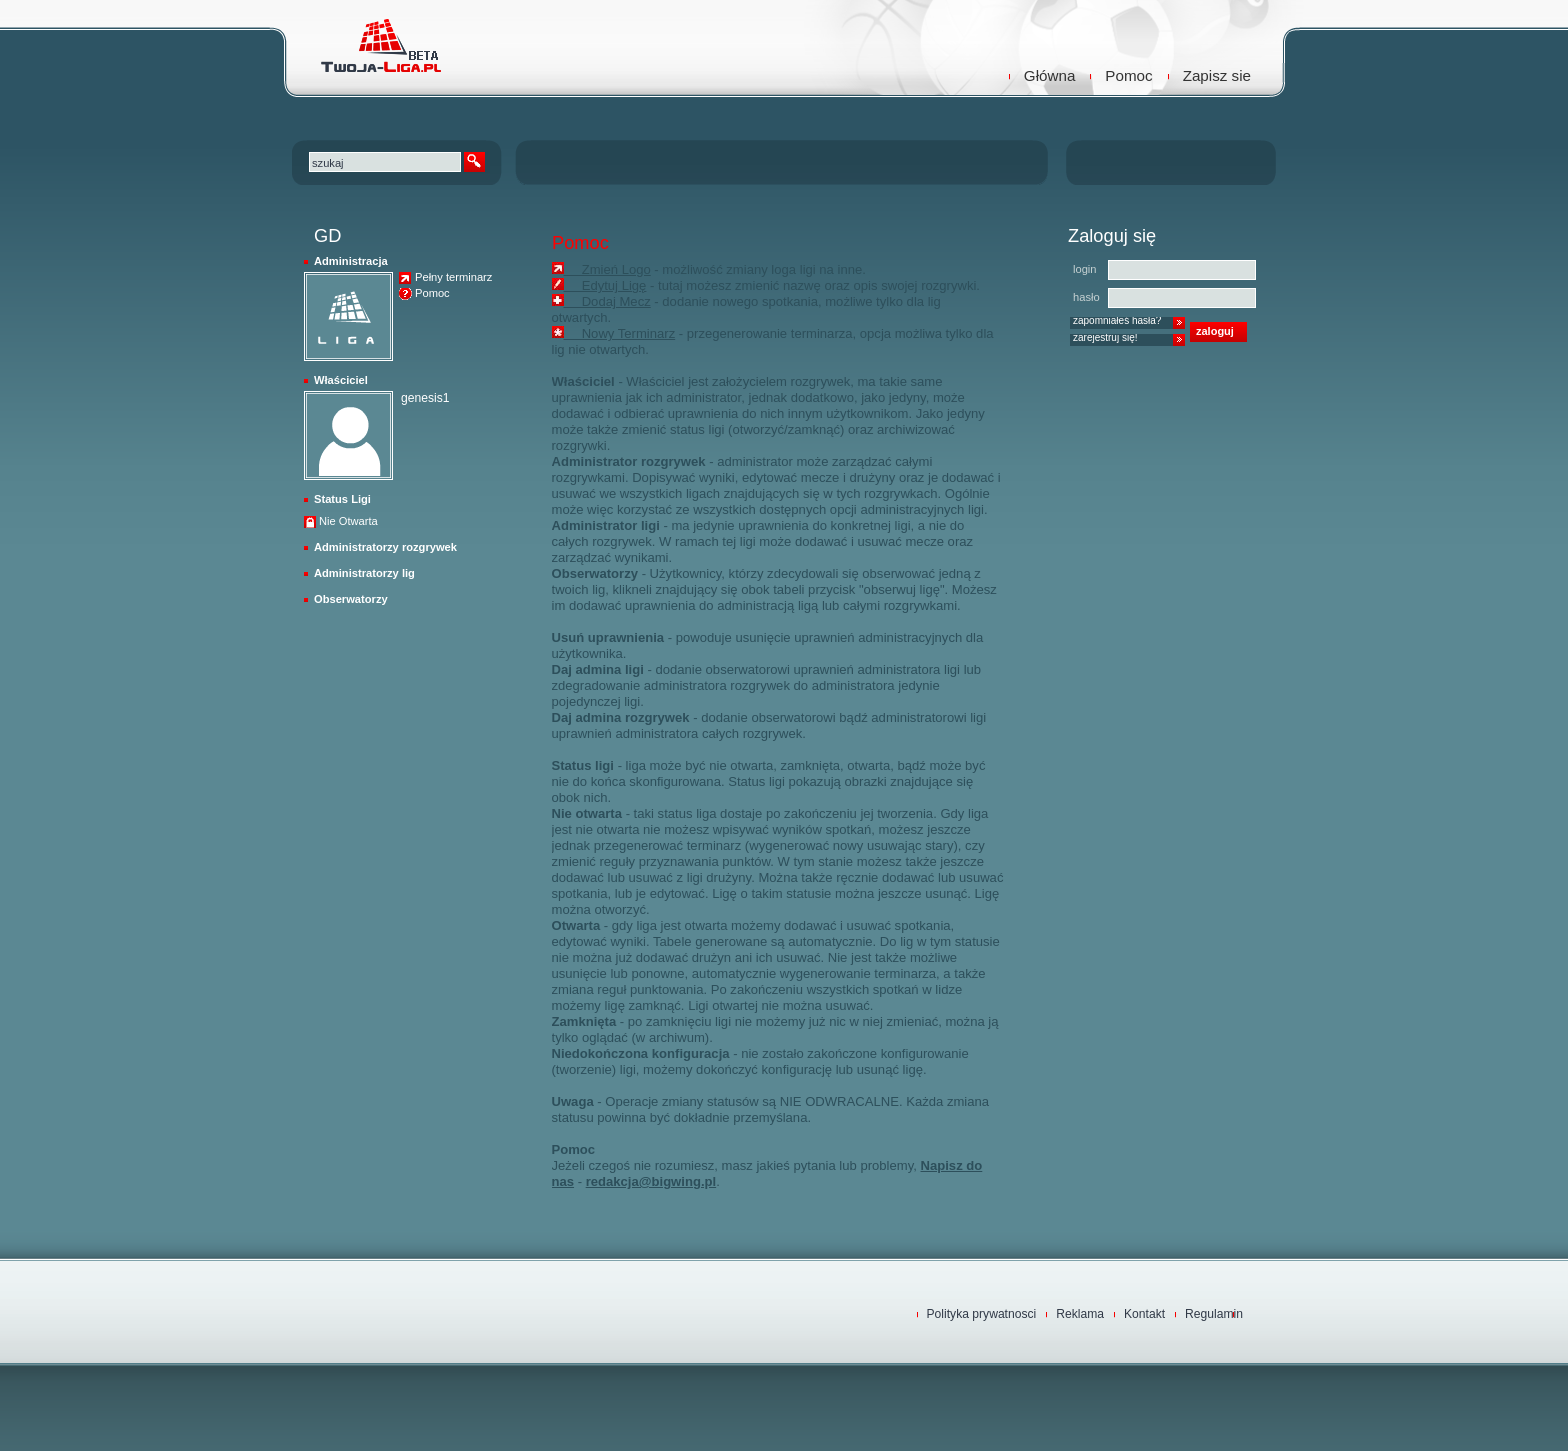 The height and width of the screenshot is (1451, 1568). What do you see at coordinates (1144, 1314) in the screenshot?
I see `Kontakt` at bounding box center [1144, 1314].